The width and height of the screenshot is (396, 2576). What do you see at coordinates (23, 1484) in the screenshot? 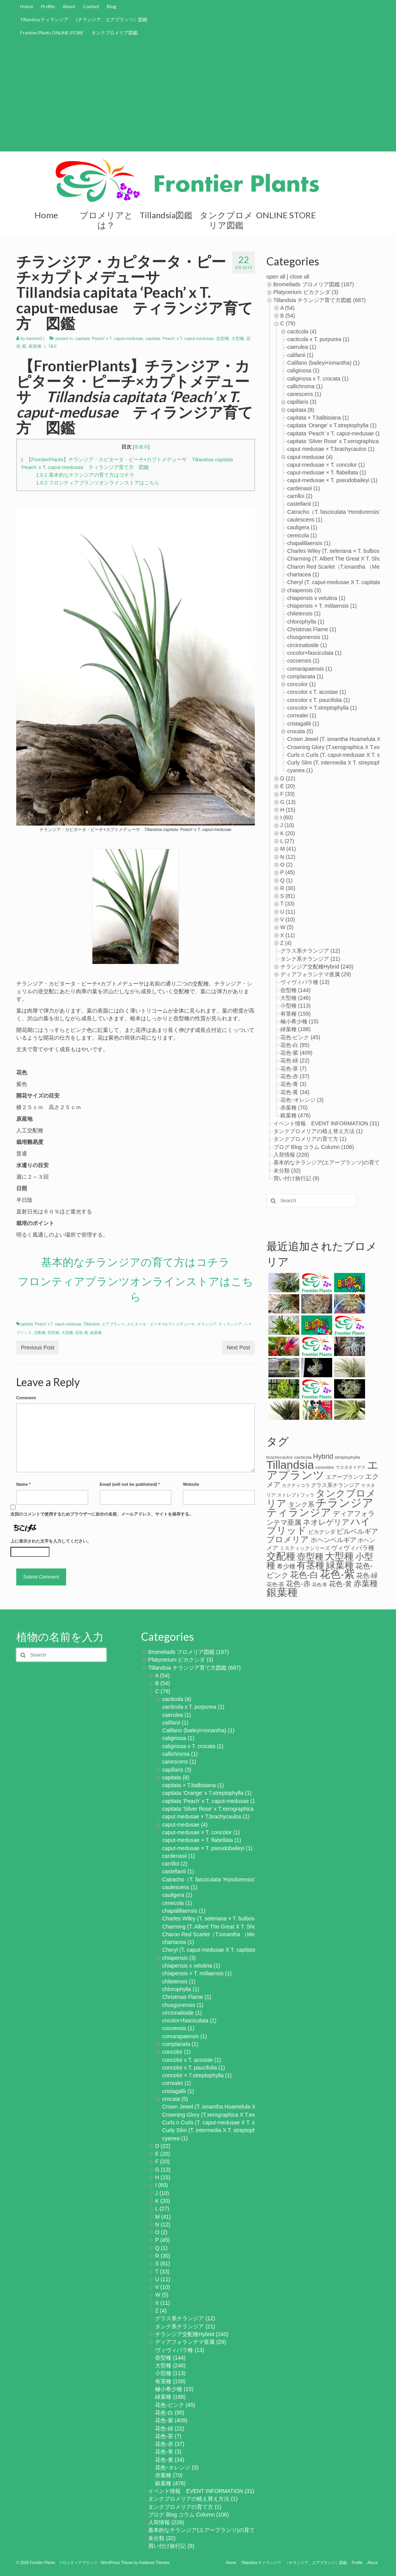
I see `Name` at bounding box center [23, 1484].